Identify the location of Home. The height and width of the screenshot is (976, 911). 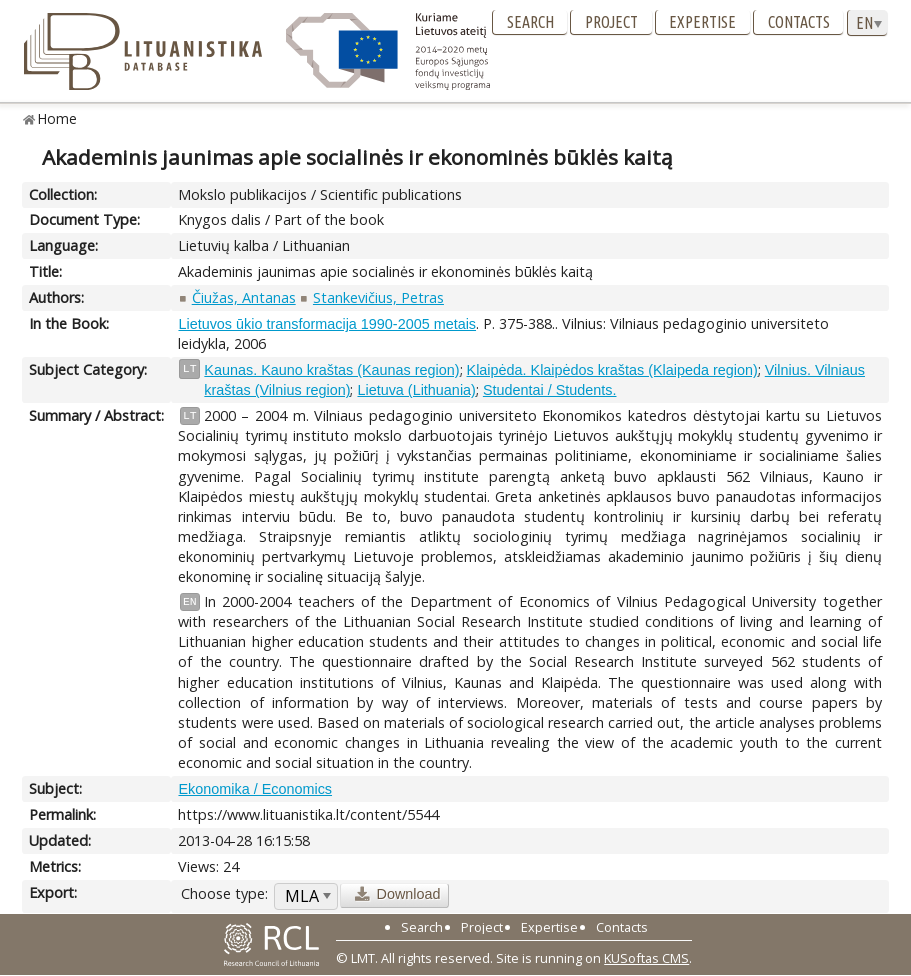
(57, 118).